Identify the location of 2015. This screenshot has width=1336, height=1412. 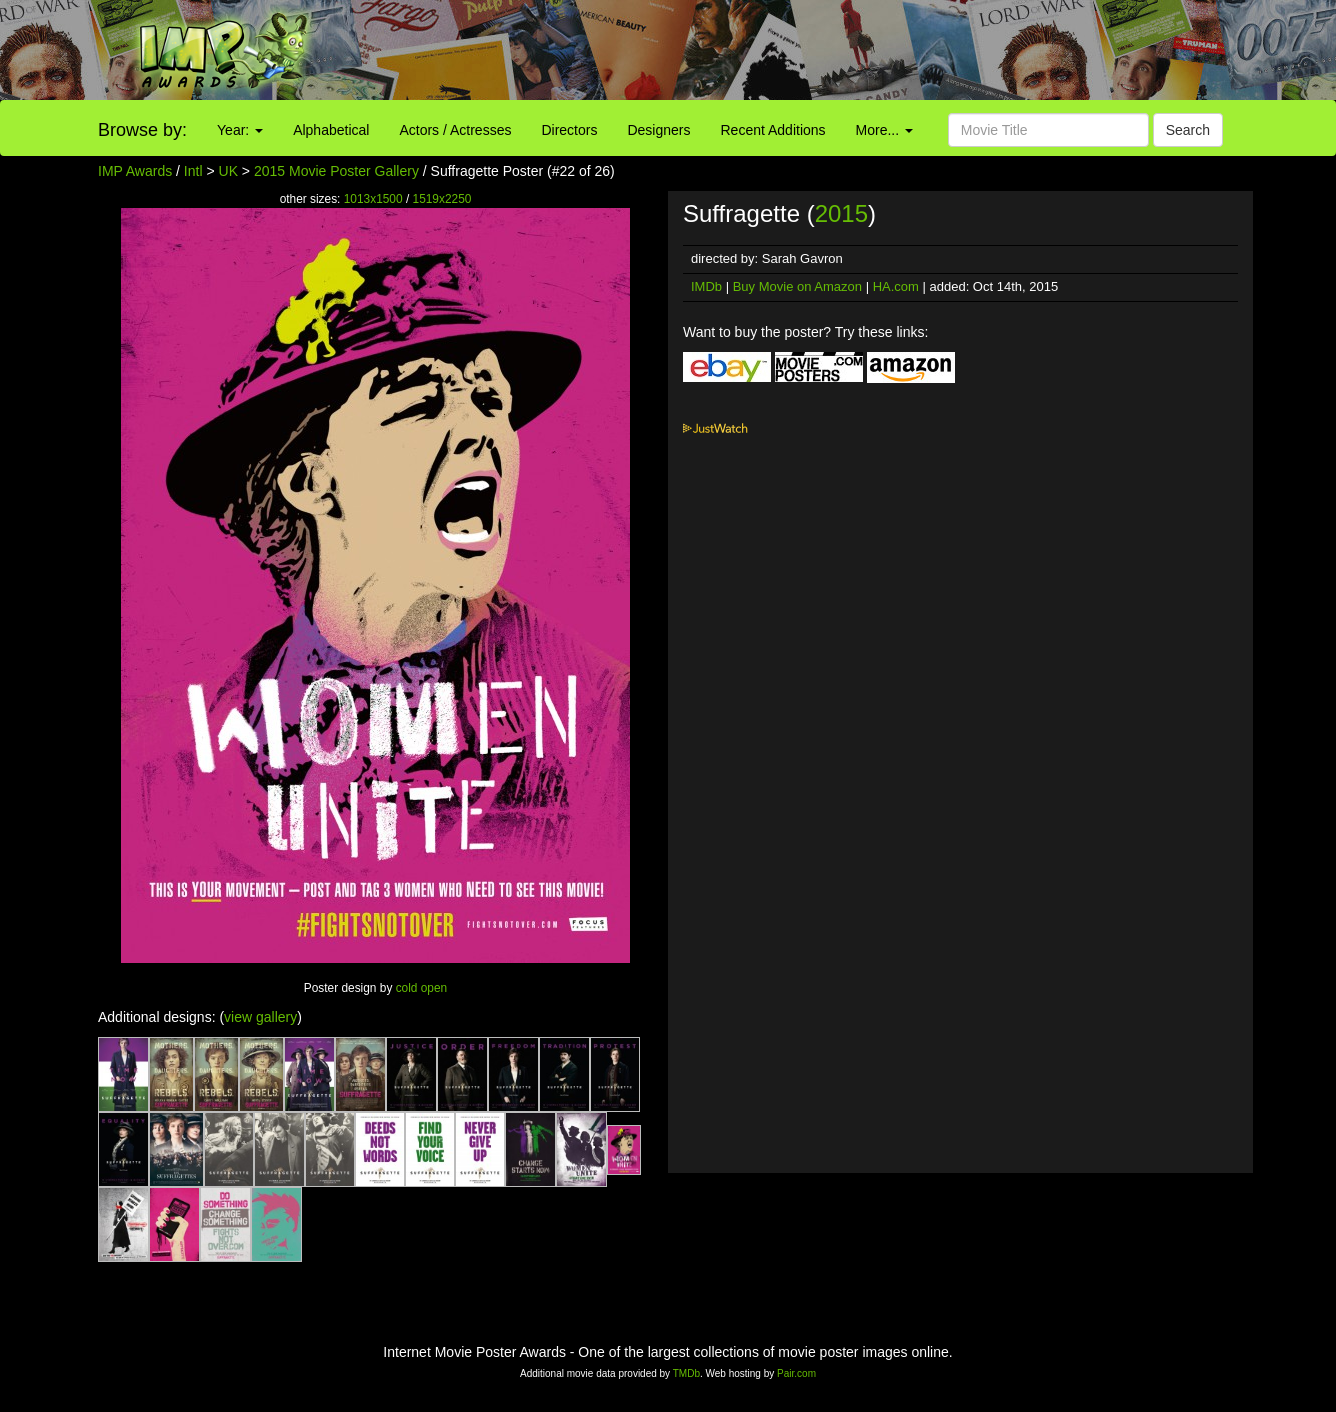
(841, 213).